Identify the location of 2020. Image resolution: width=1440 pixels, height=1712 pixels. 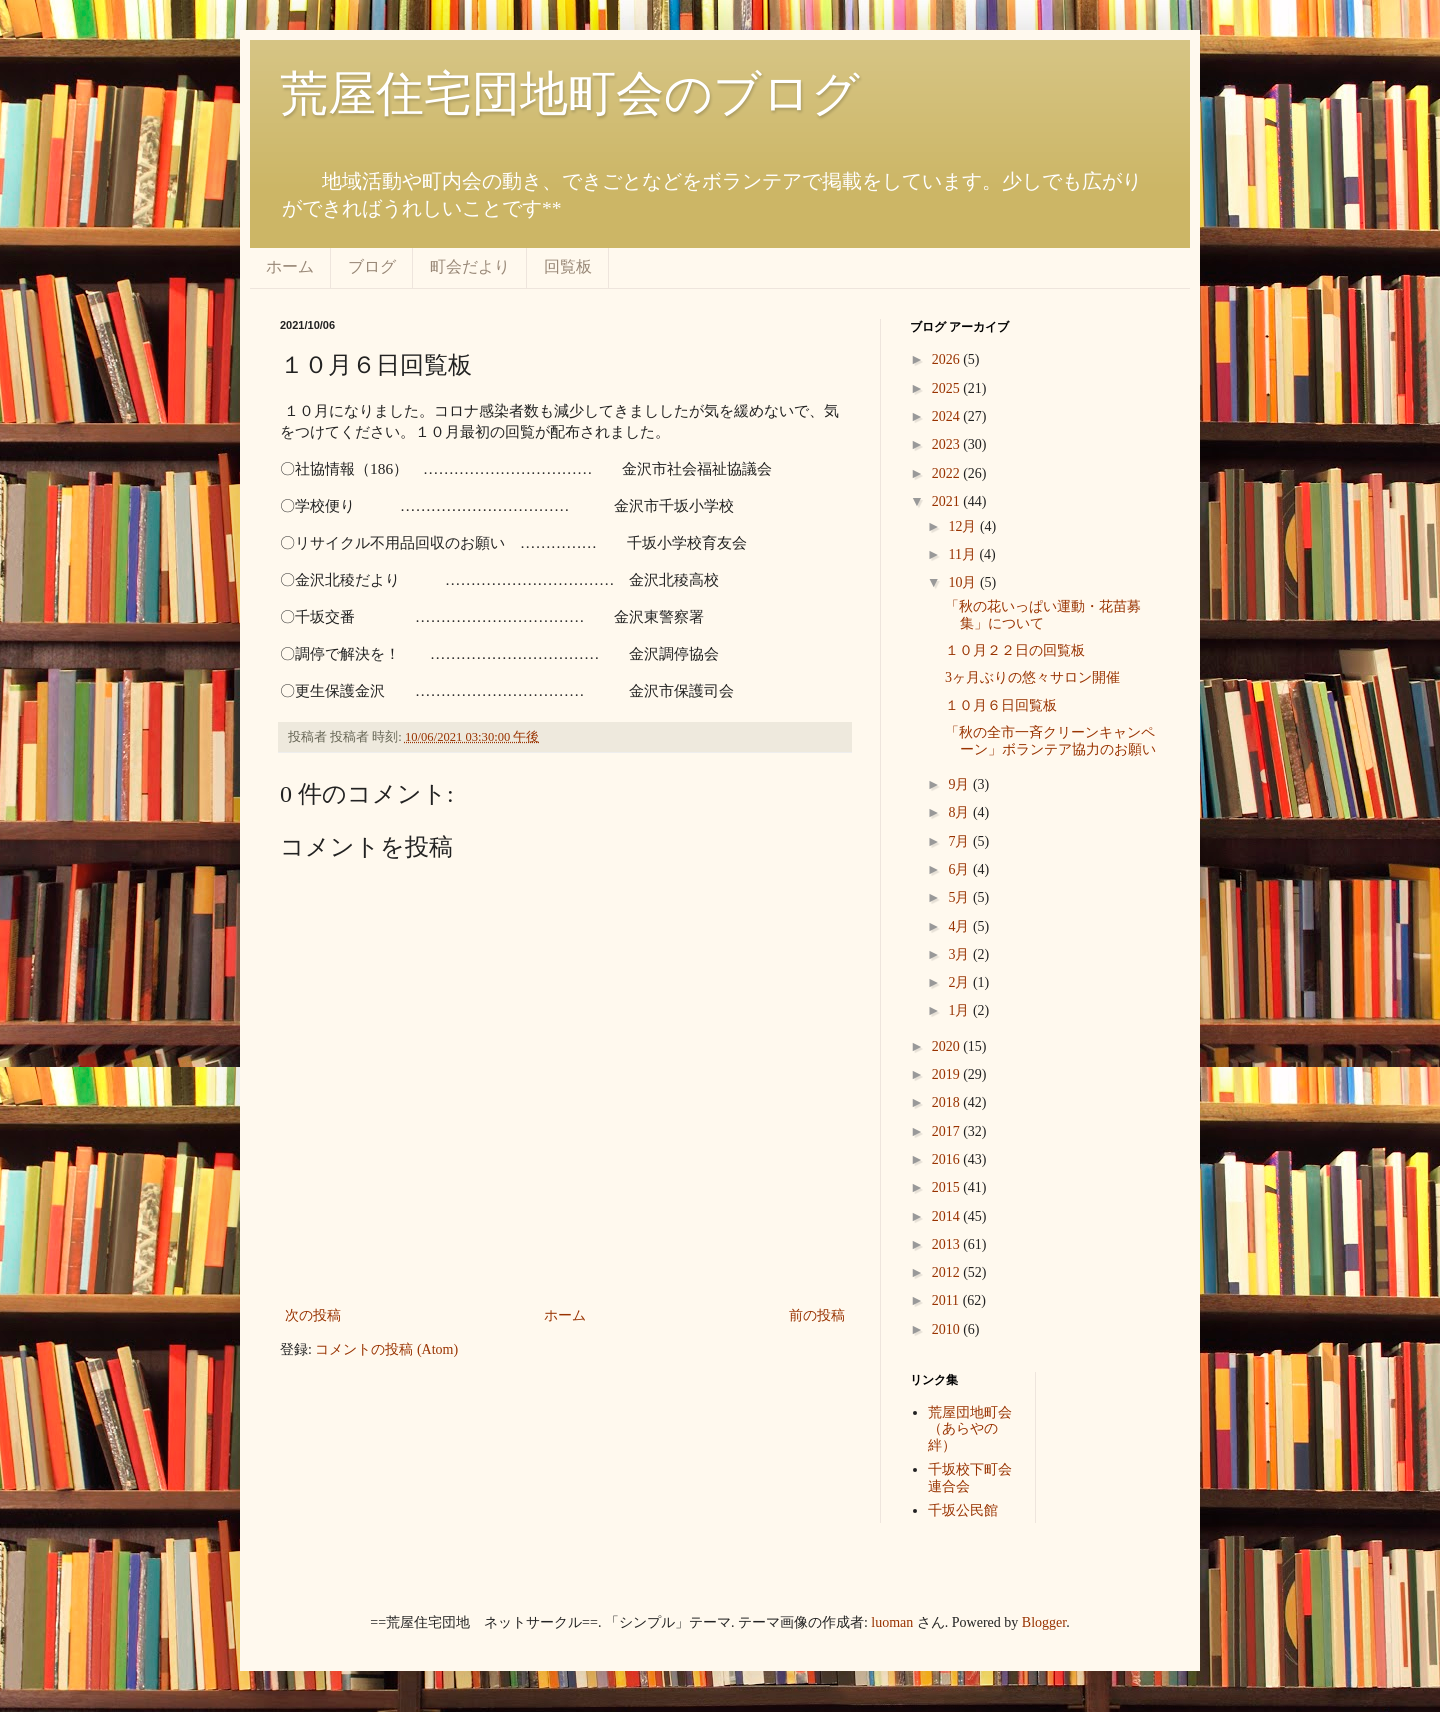
(948, 1046).